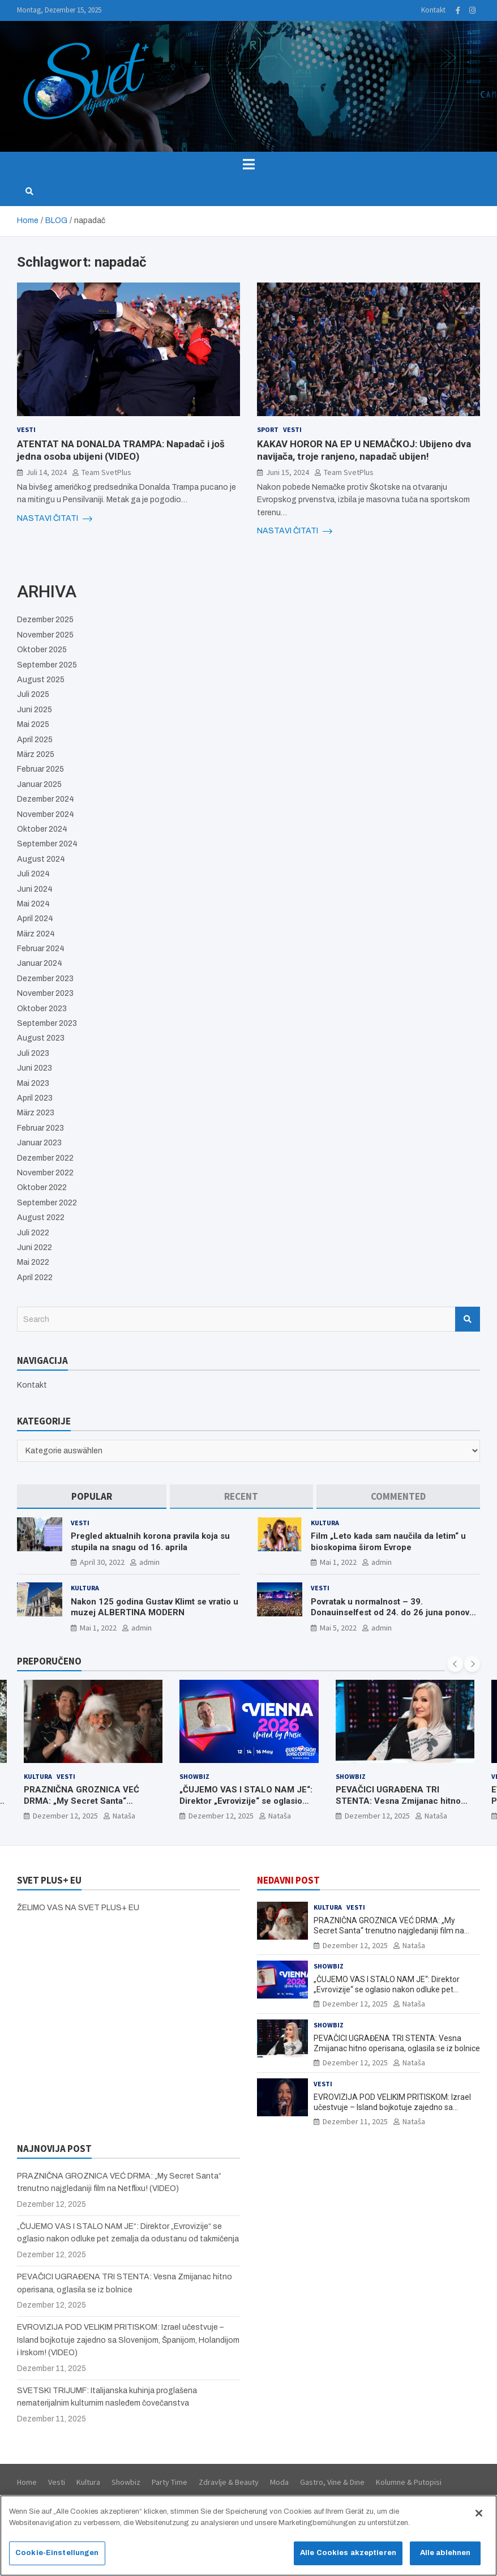 The height and width of the screenshot is (2576, 497). What do you see at coordinates (36, 934) in the screenshot?
I see `März 2024` at bounding box center [36, 934].